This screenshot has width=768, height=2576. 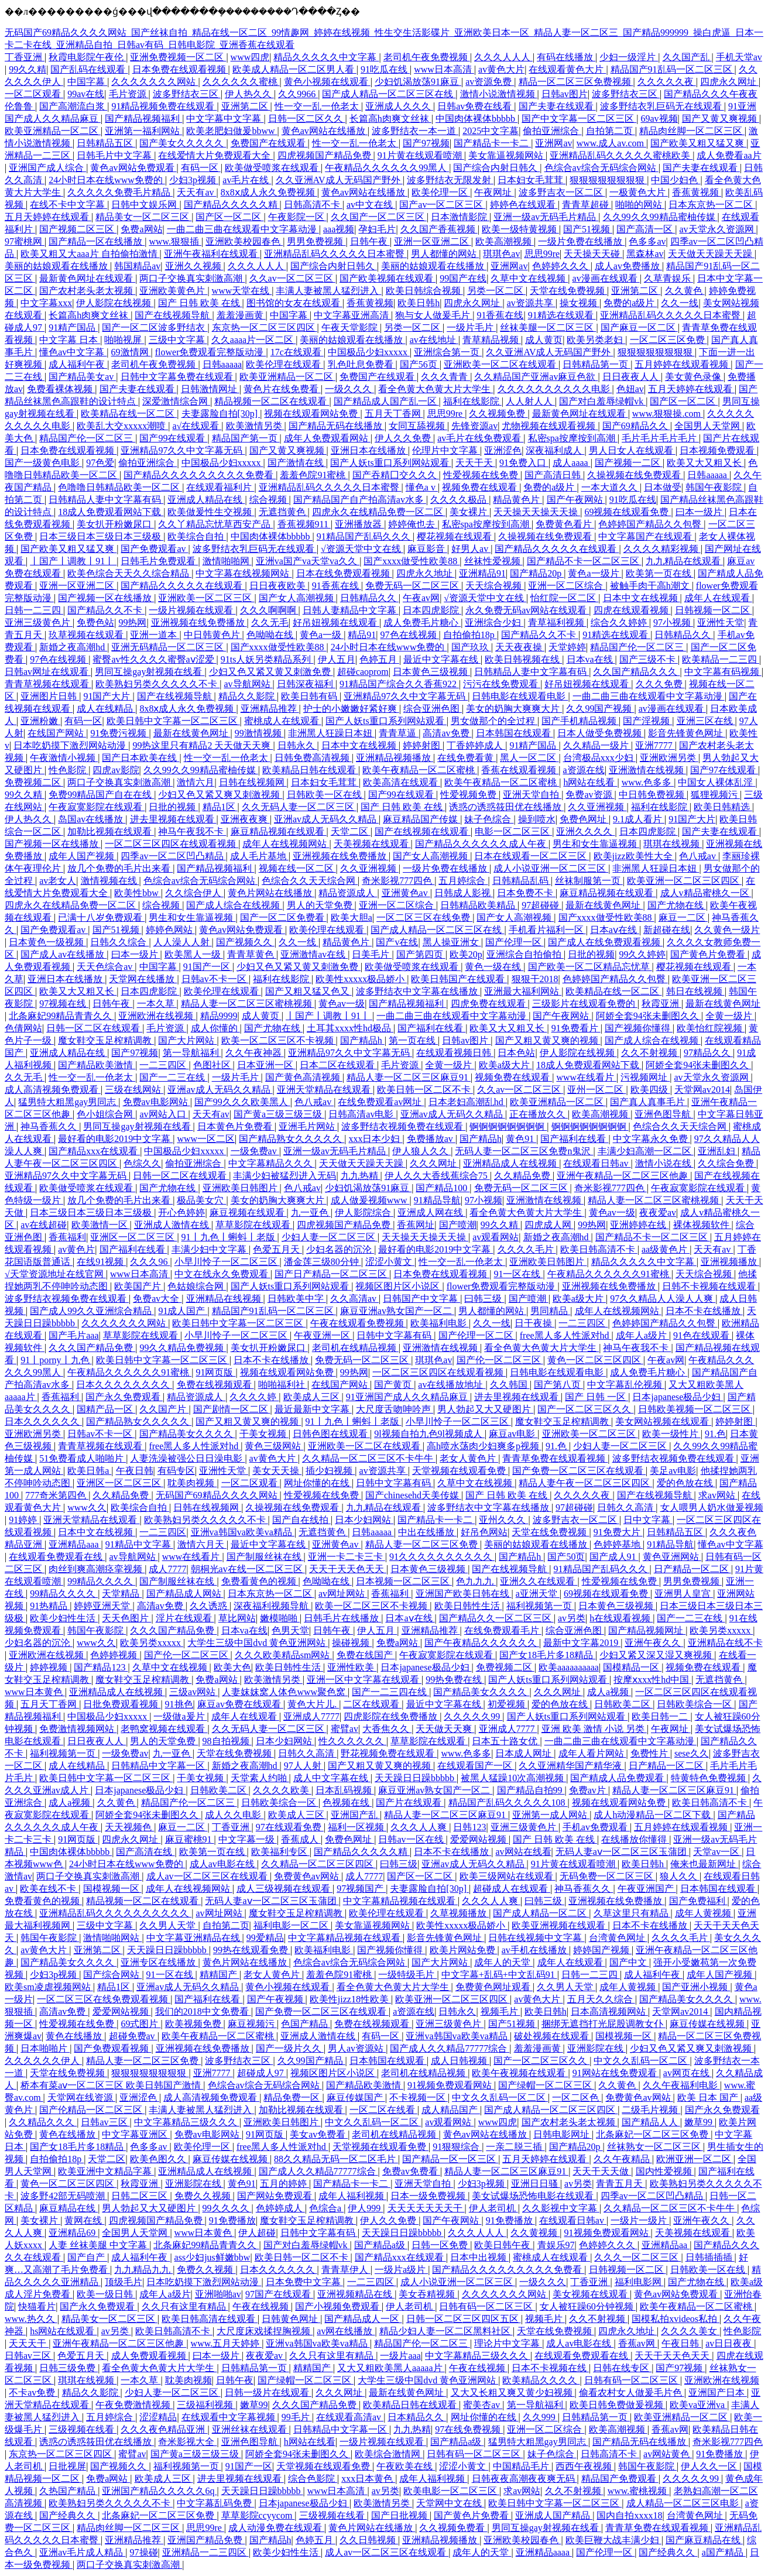 What do you see at coordinates (363, 2319) in the screenshot?
I see `国产精品成人一区` at bounding box center [363, 2319].